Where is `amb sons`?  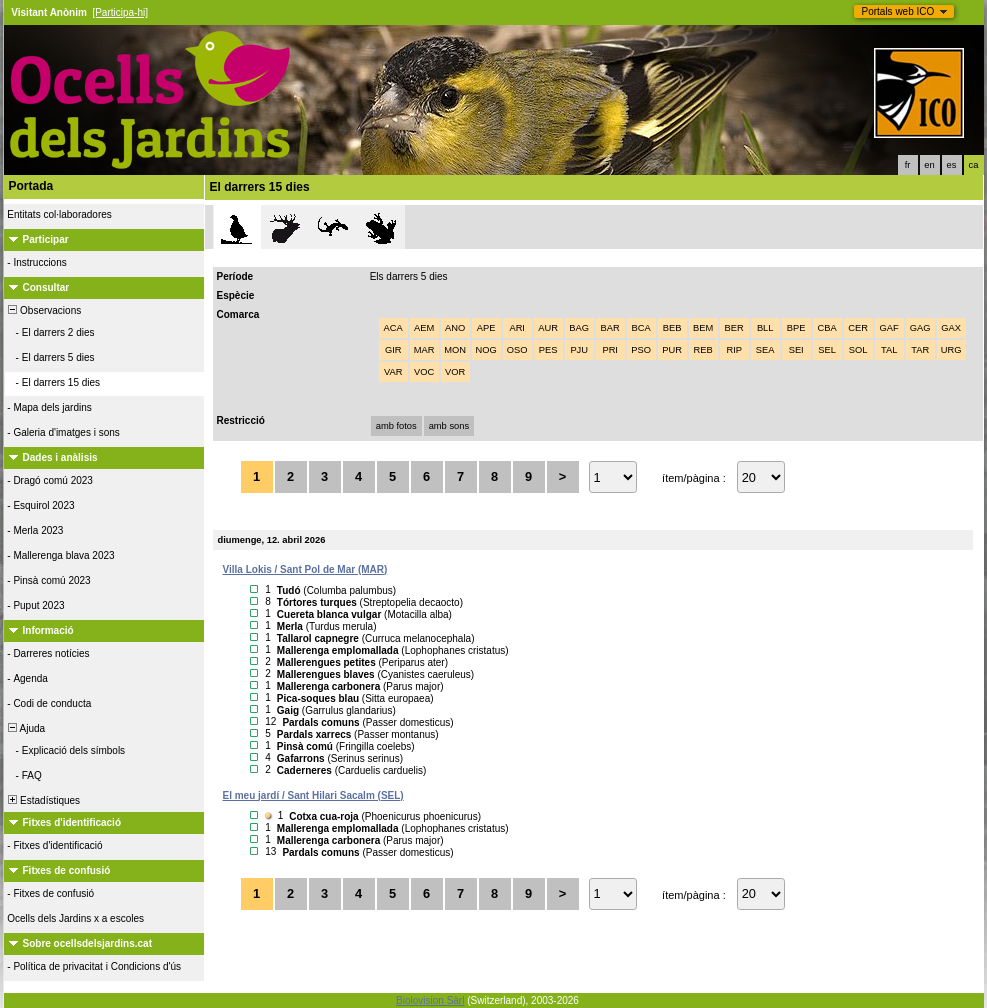
amb sons is located at coordinates (449, 426).